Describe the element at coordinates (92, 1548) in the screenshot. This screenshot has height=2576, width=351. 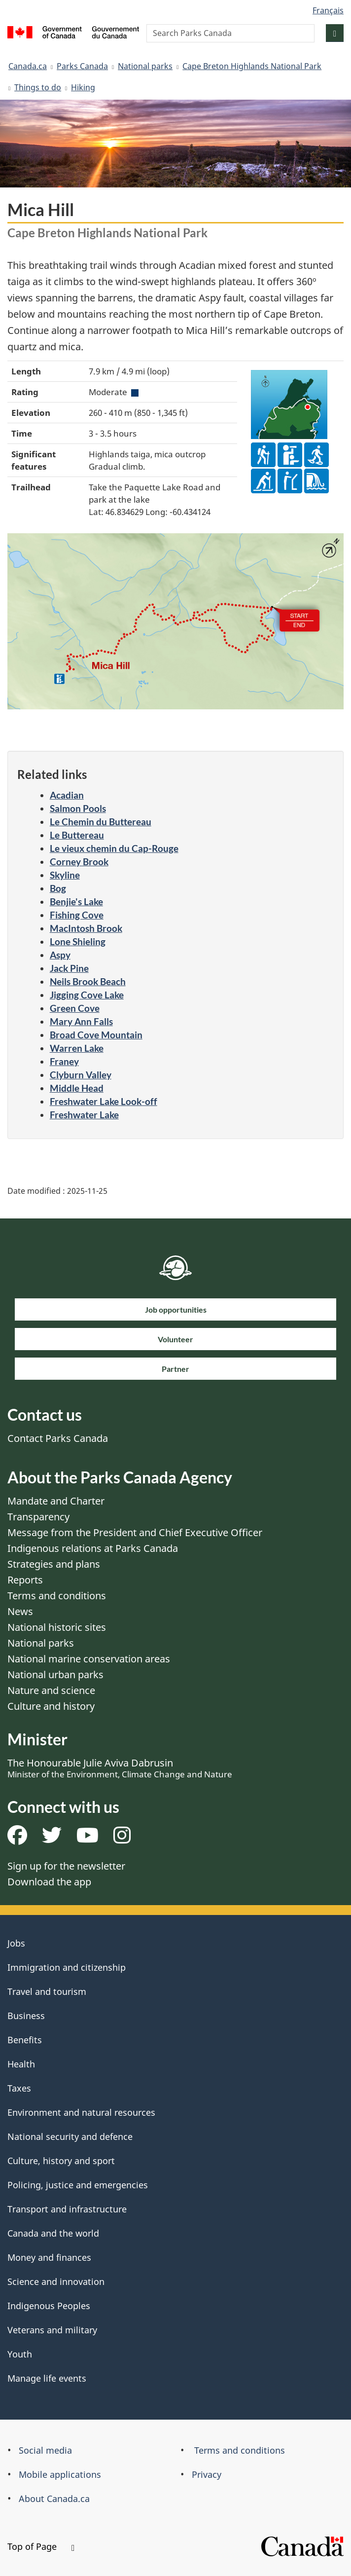
I see `Indigenous relations at Parks Canada` at that location.